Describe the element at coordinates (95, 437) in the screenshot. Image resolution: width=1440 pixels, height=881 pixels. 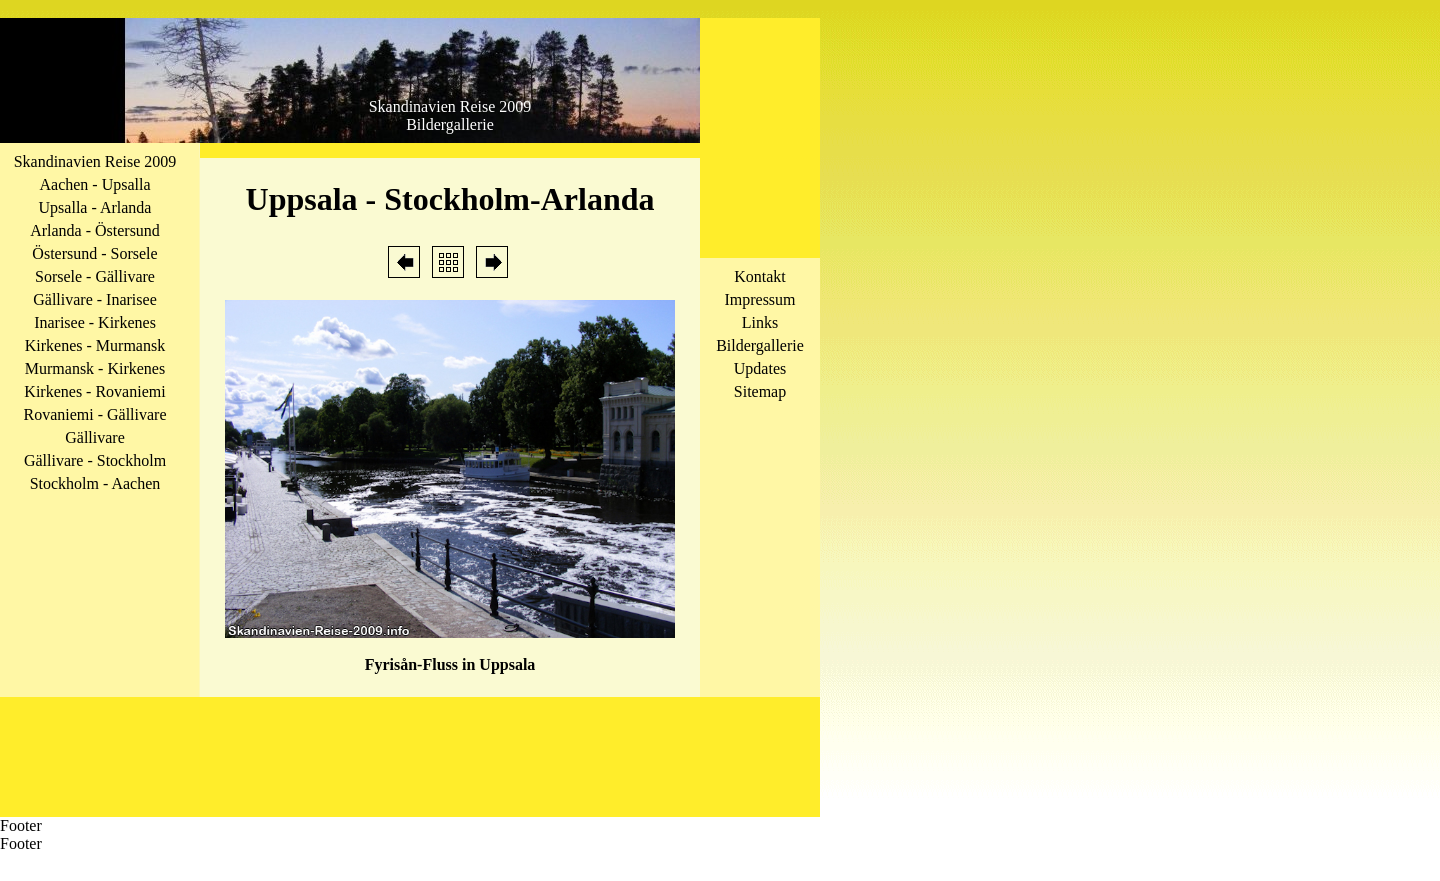
I see `Gällivare` at that location.